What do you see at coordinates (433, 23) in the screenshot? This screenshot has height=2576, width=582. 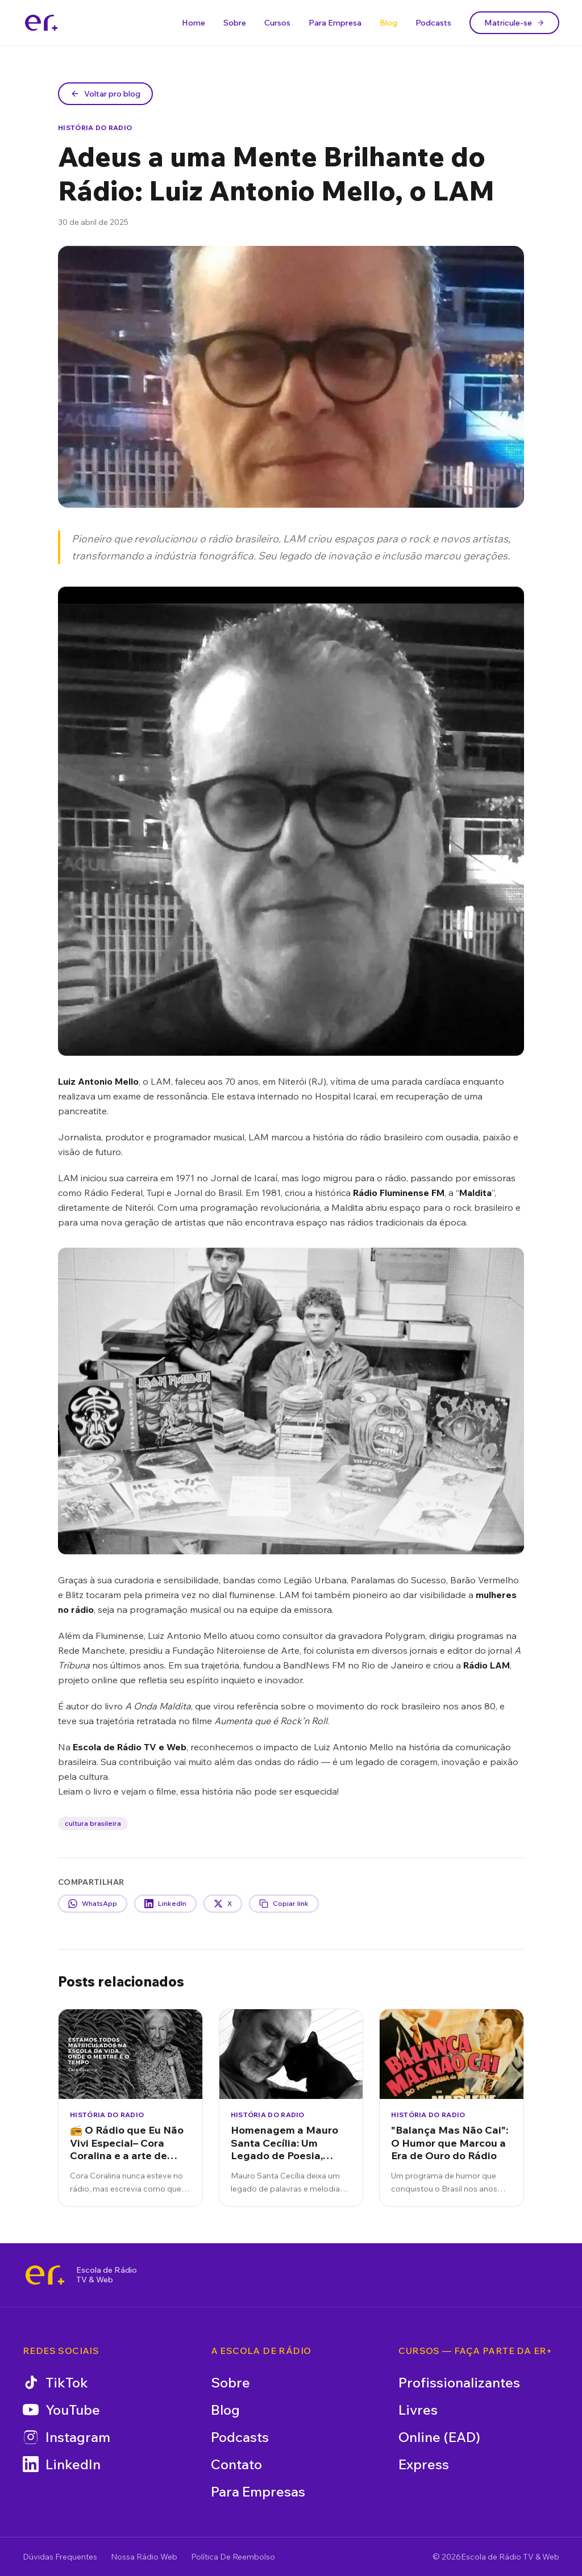 I see `Podcasts` at bounding box center [433, 23].